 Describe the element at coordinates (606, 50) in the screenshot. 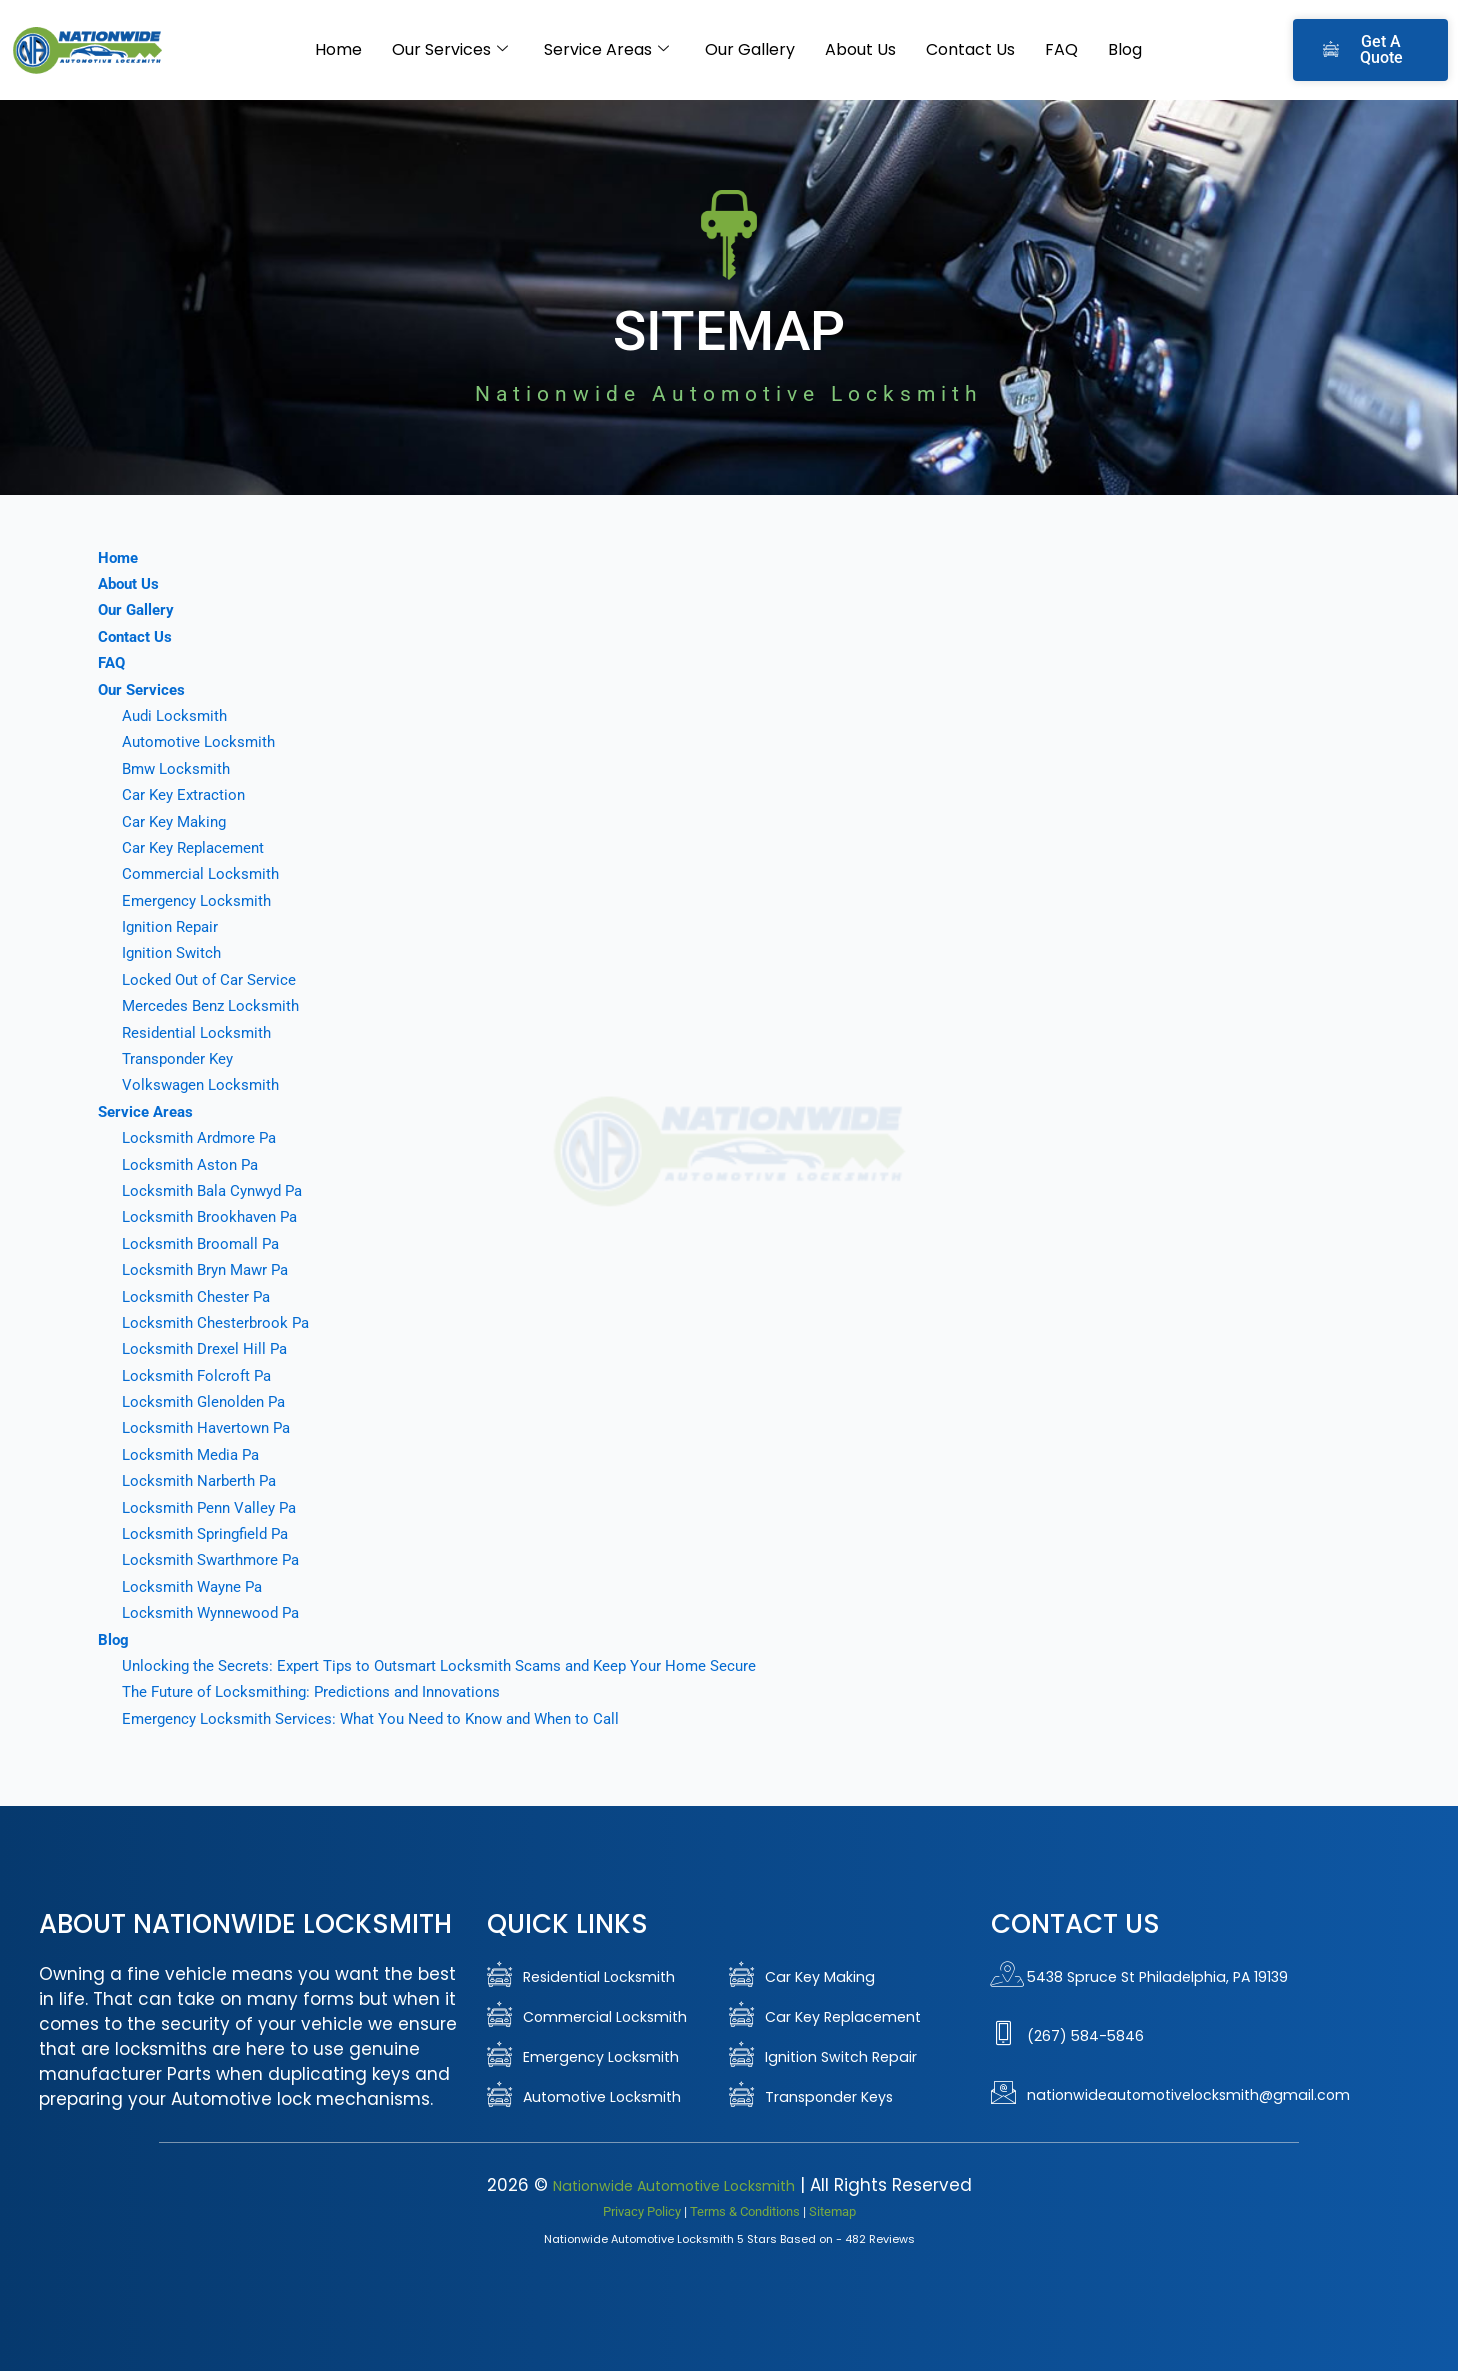

I see `Service Areas` at that location.